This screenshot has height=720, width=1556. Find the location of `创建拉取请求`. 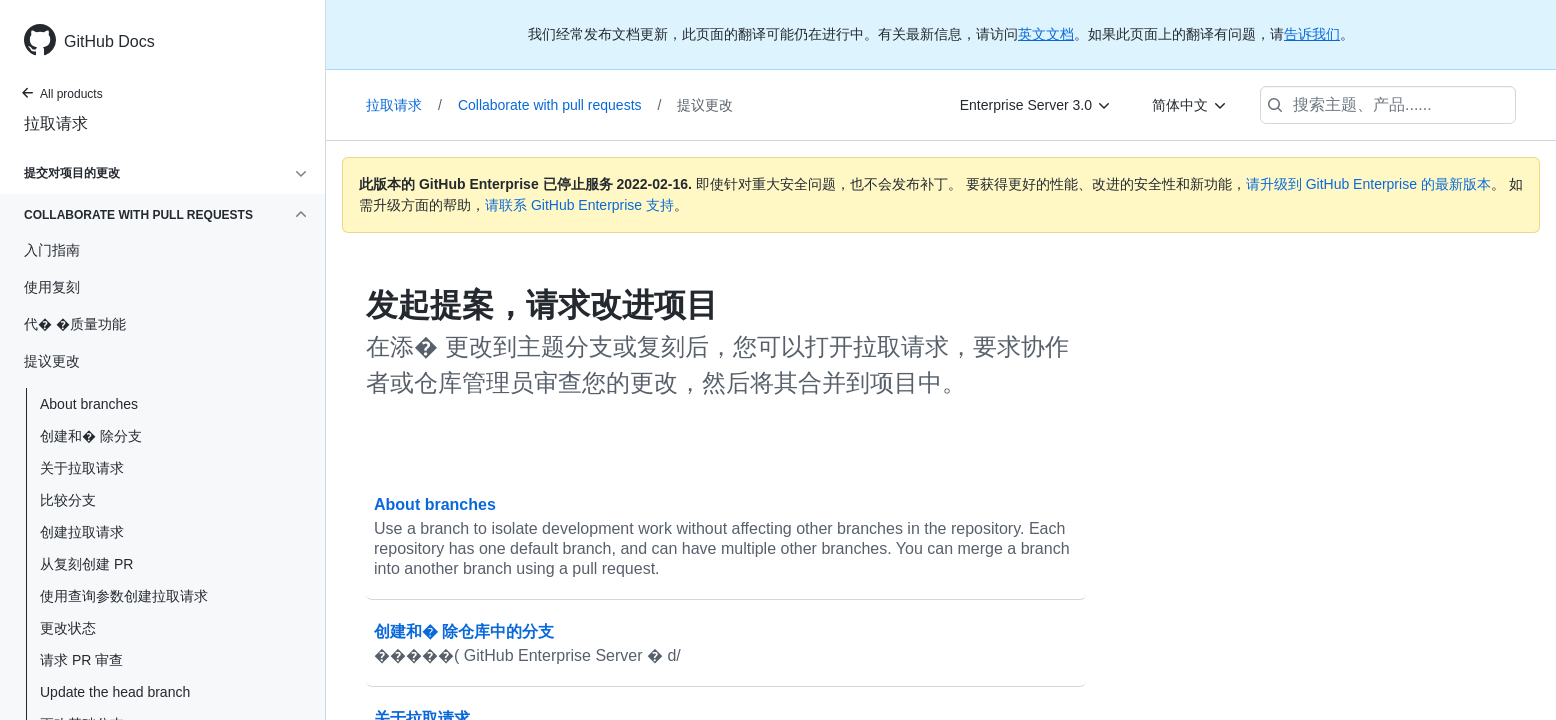

创建拉取请求 is located at coordinates (82, 532).